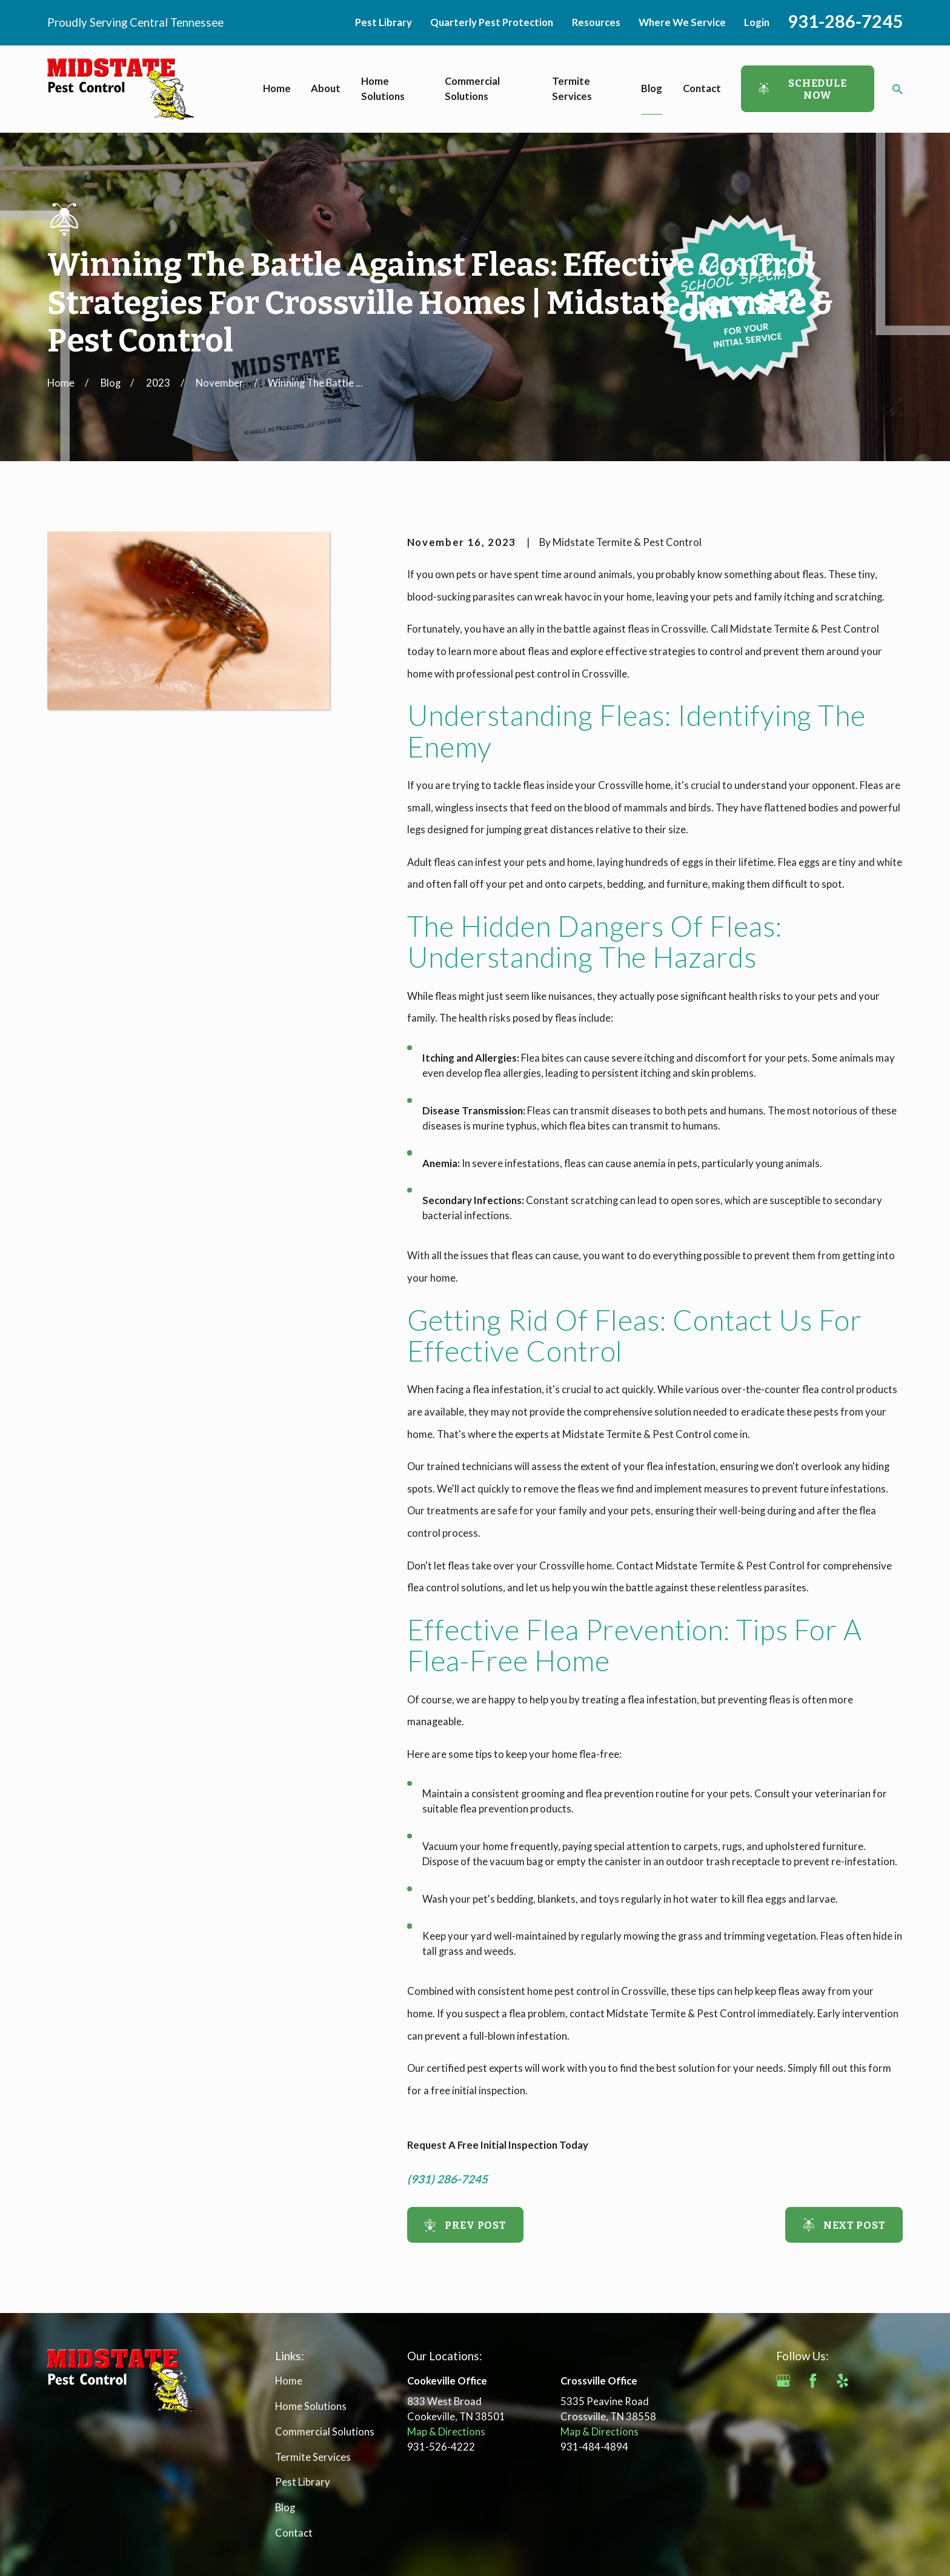 The height and width of the screenshot is (2576, 950). Describe the element at coordinates (441, 2447) in the screenshot. I see `931-526-4222` at that location.